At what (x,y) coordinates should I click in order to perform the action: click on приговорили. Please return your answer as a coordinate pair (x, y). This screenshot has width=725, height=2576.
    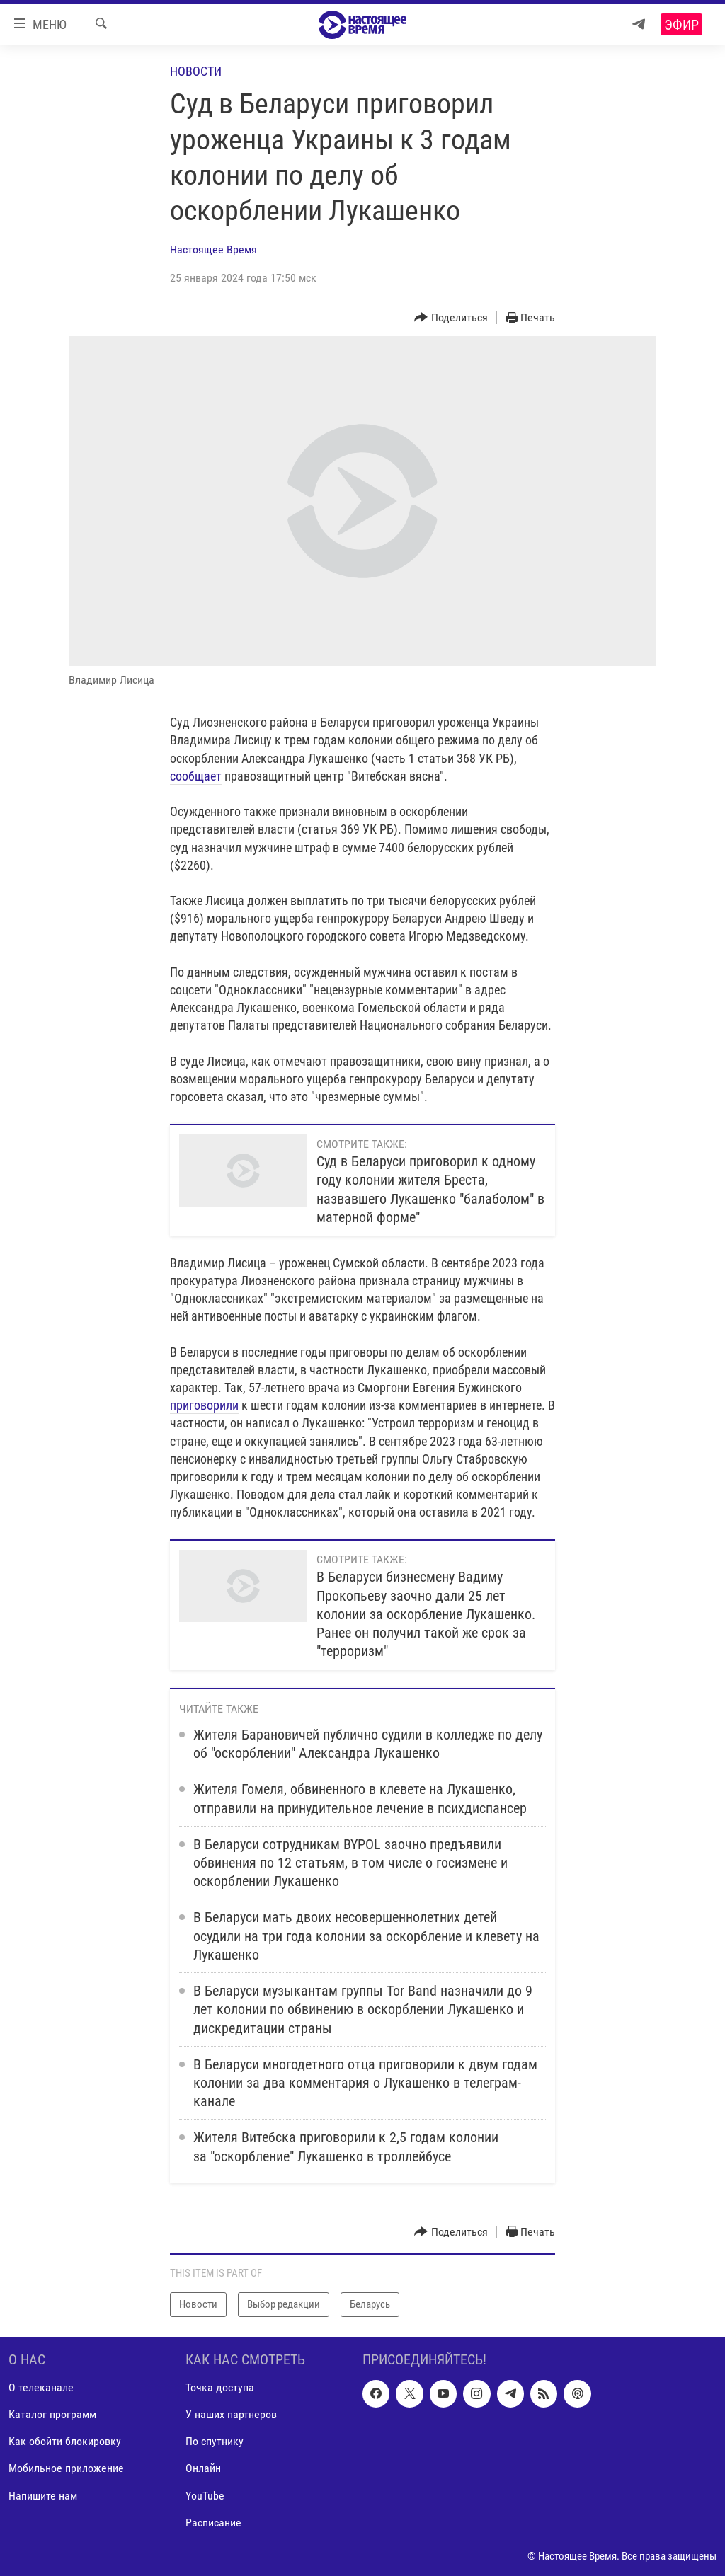
    Looking at the image, I should click on (204, 1405).